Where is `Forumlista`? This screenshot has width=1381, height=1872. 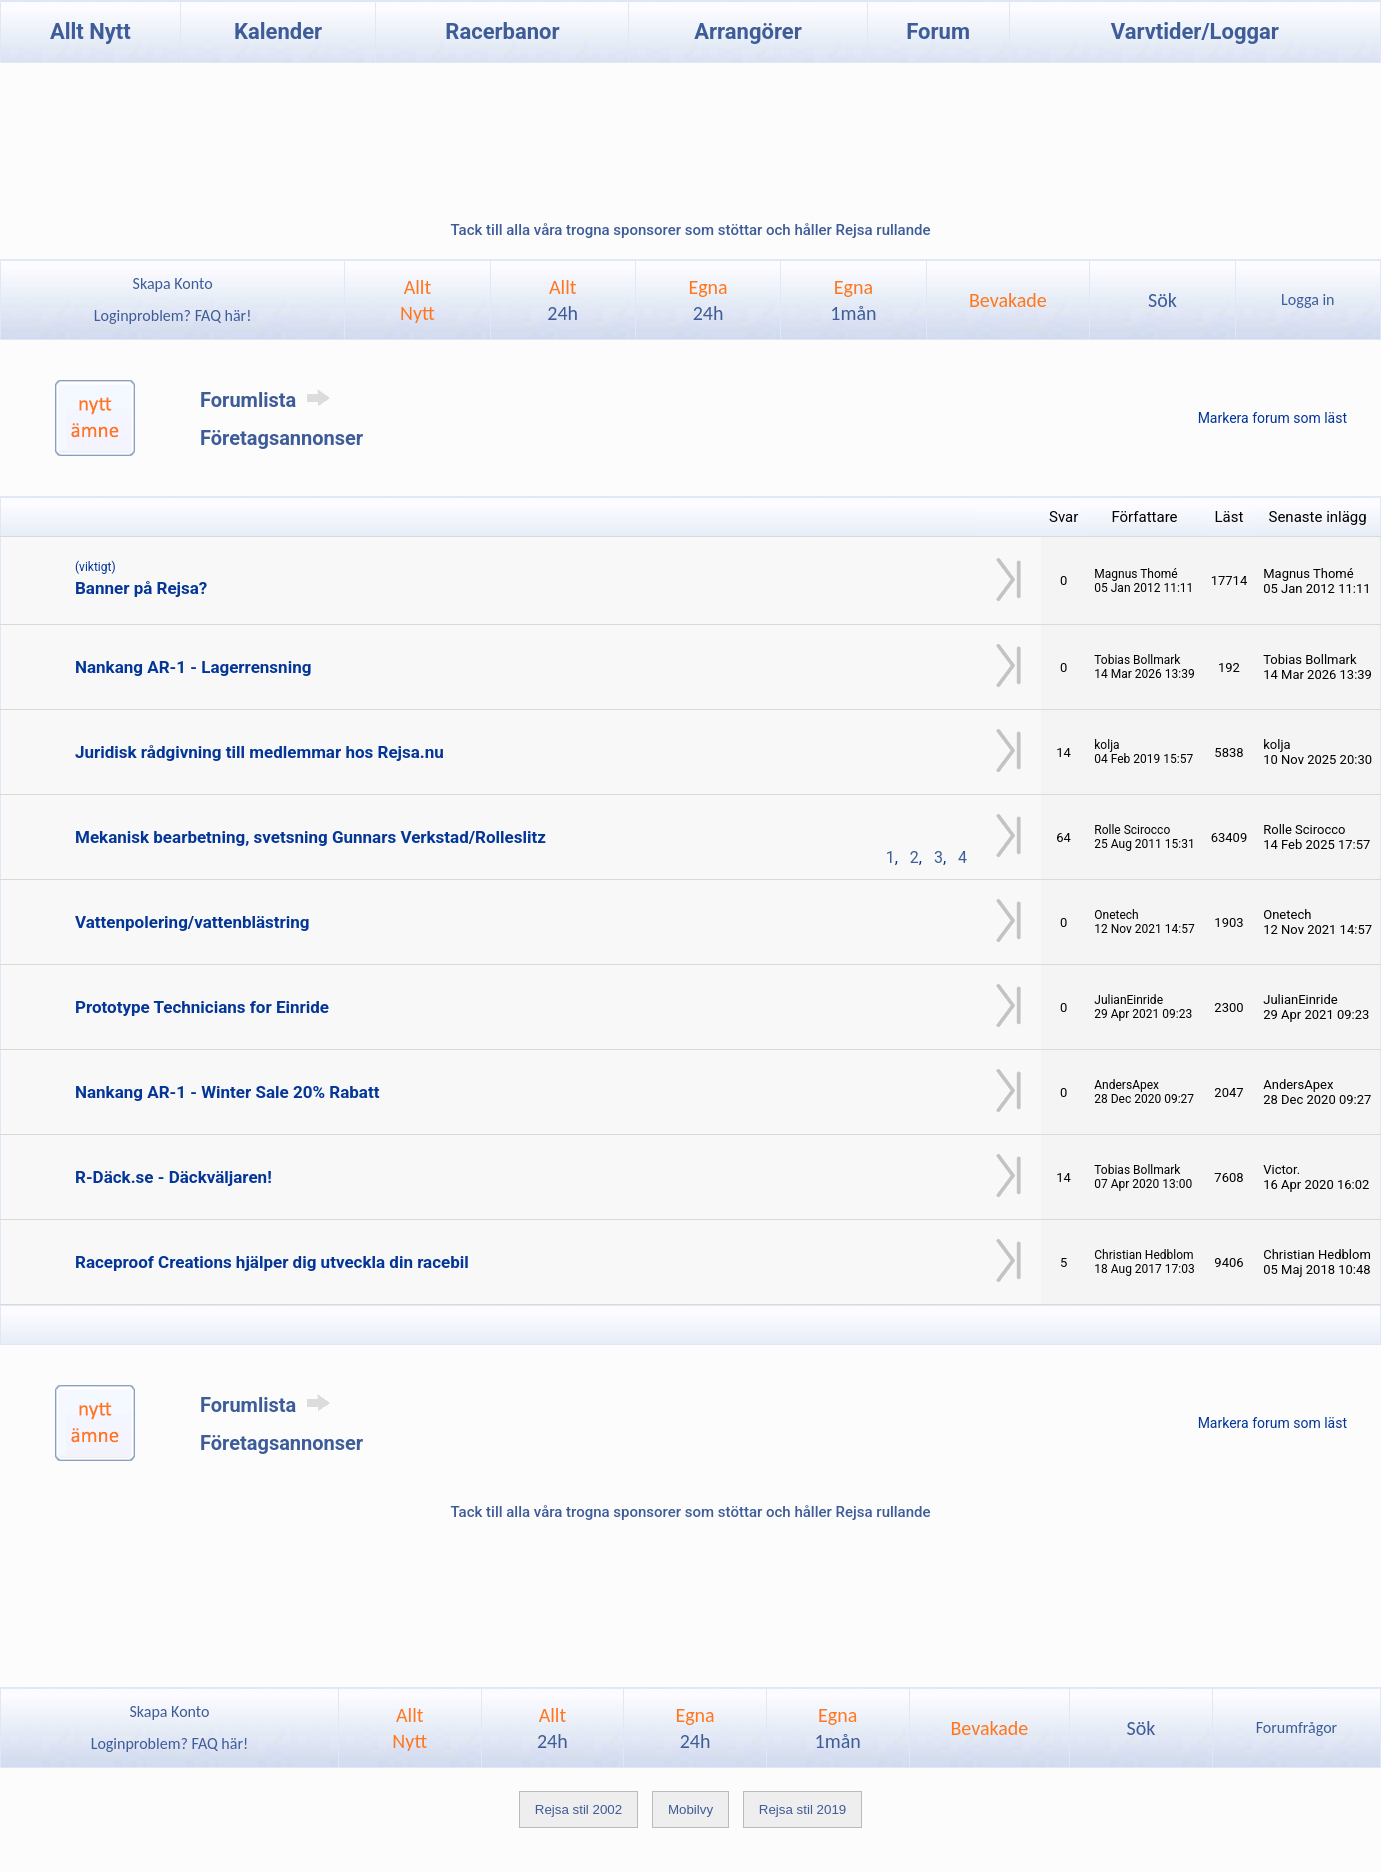 Forumlista is located at coordinates (268, 400).